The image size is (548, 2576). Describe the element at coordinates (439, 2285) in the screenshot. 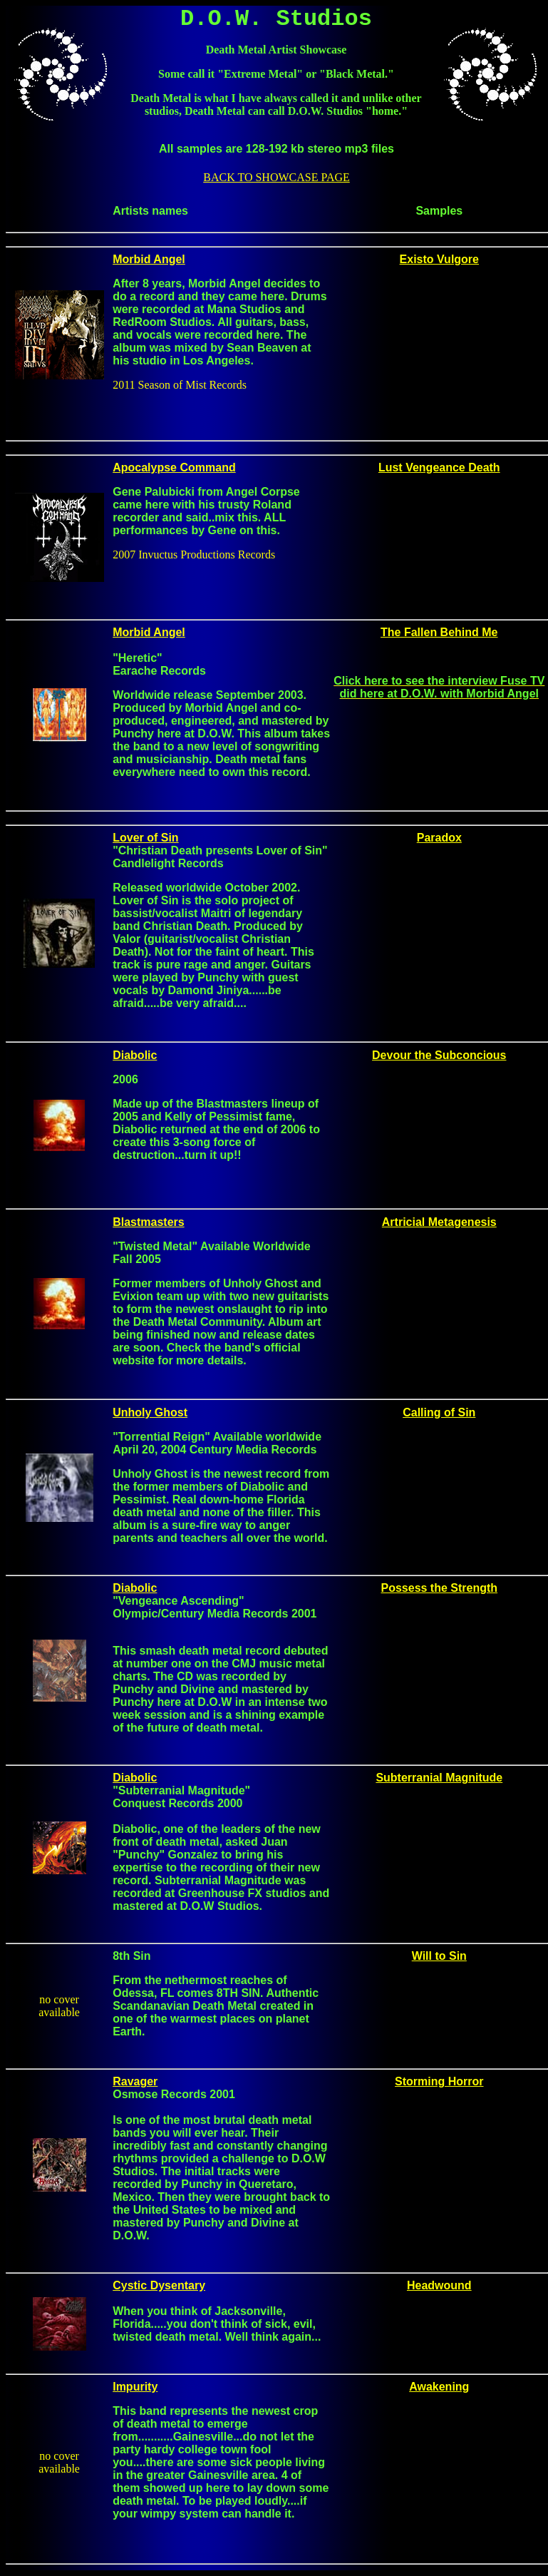

I see `Headwound` at that location.